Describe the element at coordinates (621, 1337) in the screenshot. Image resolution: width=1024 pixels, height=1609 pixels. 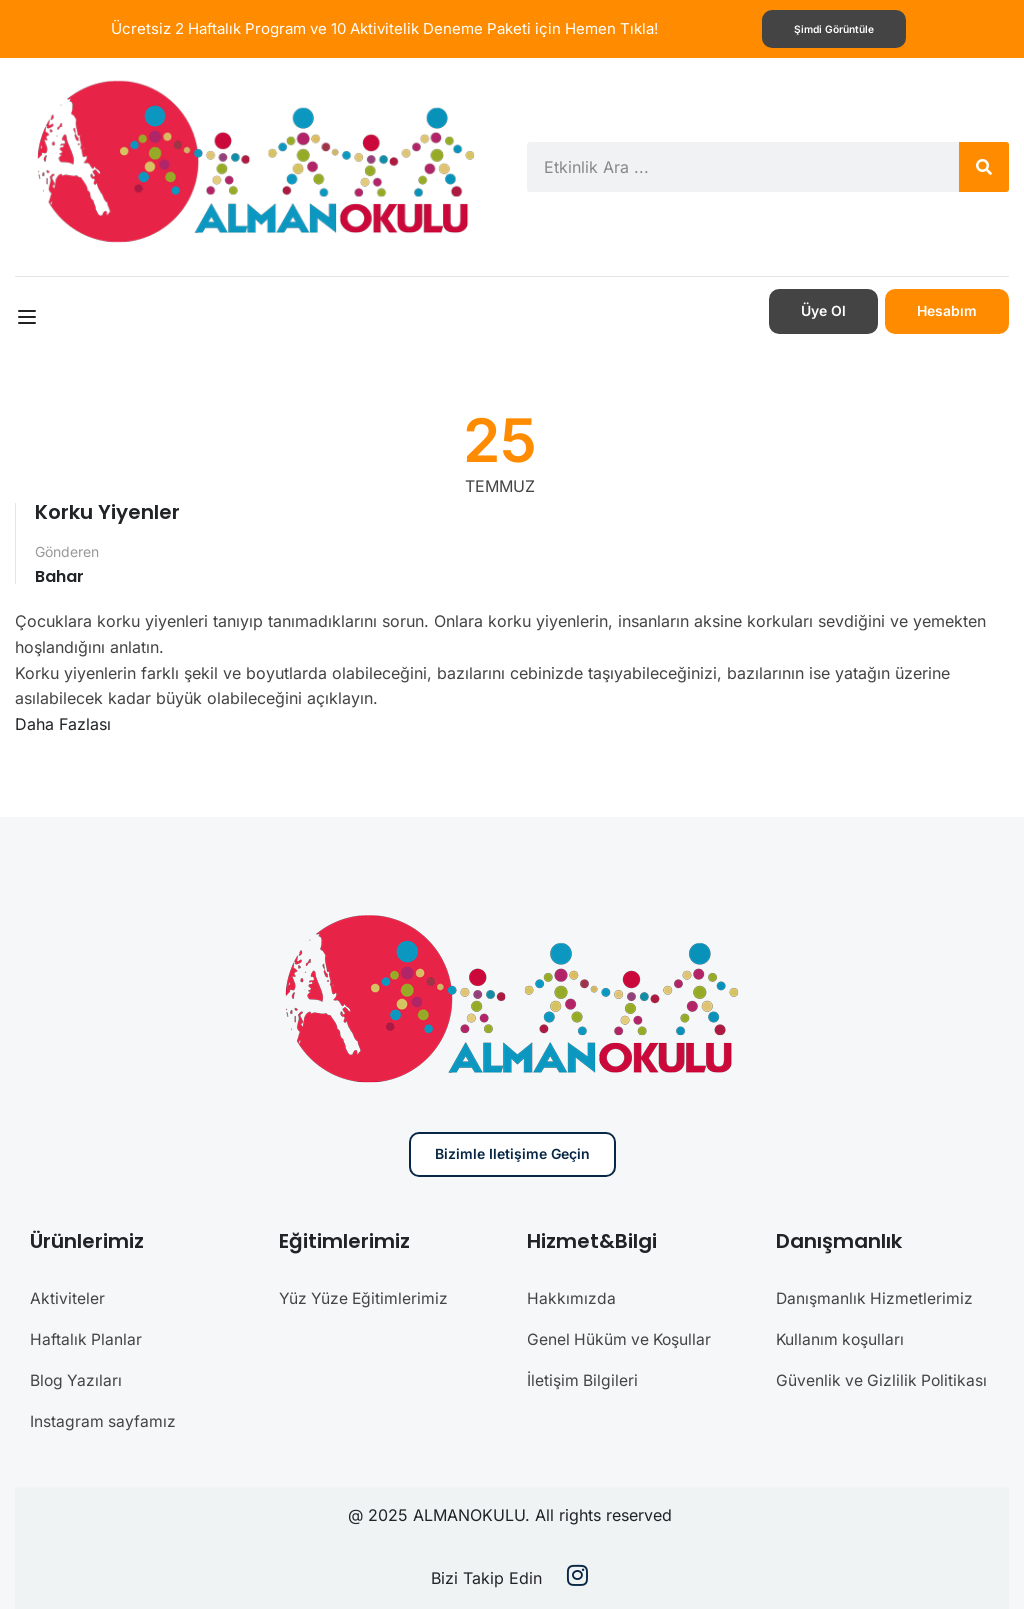
I see `Genel Hüküm ve Koşullar` at that location.